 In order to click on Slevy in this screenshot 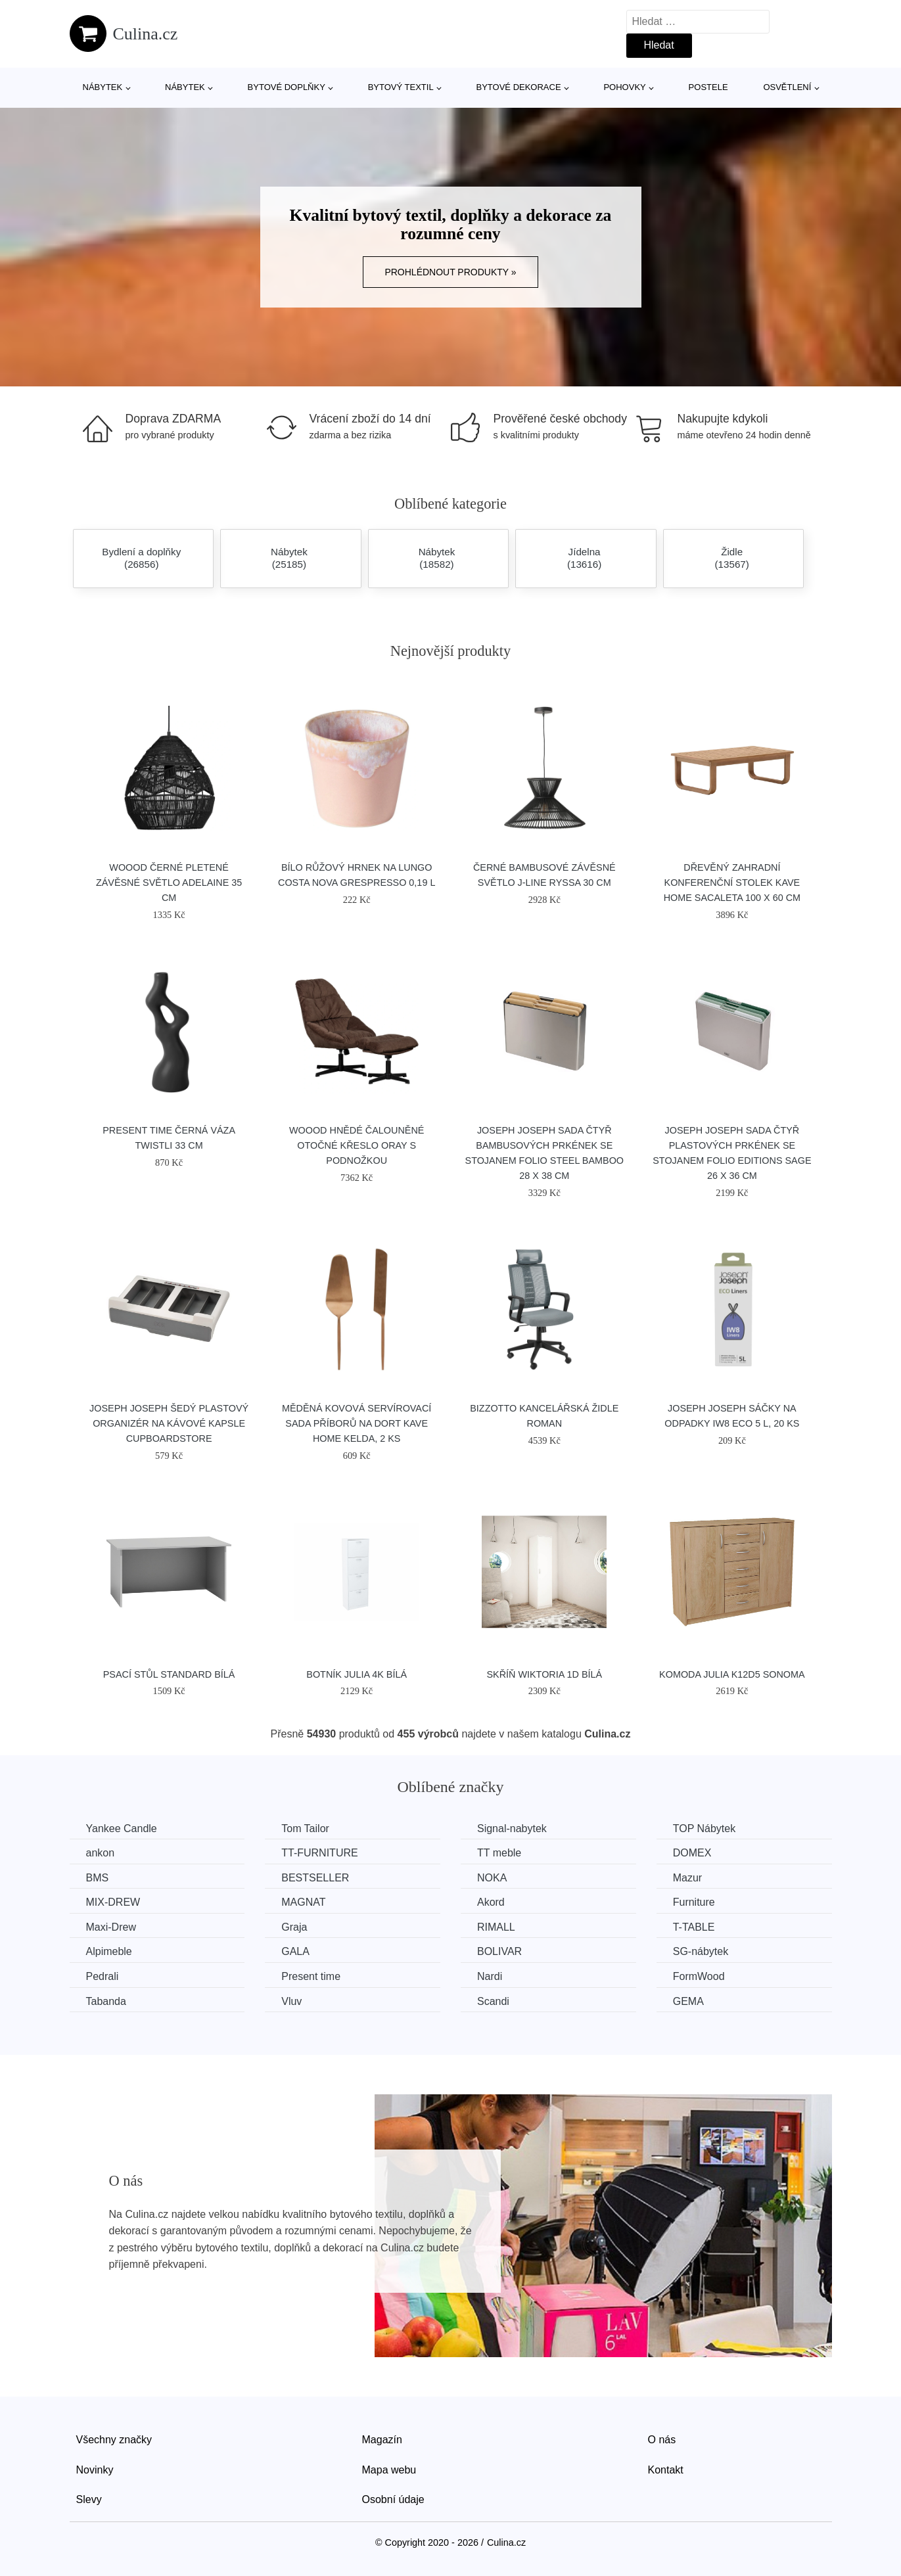, I will do `click(89, 2499)`.